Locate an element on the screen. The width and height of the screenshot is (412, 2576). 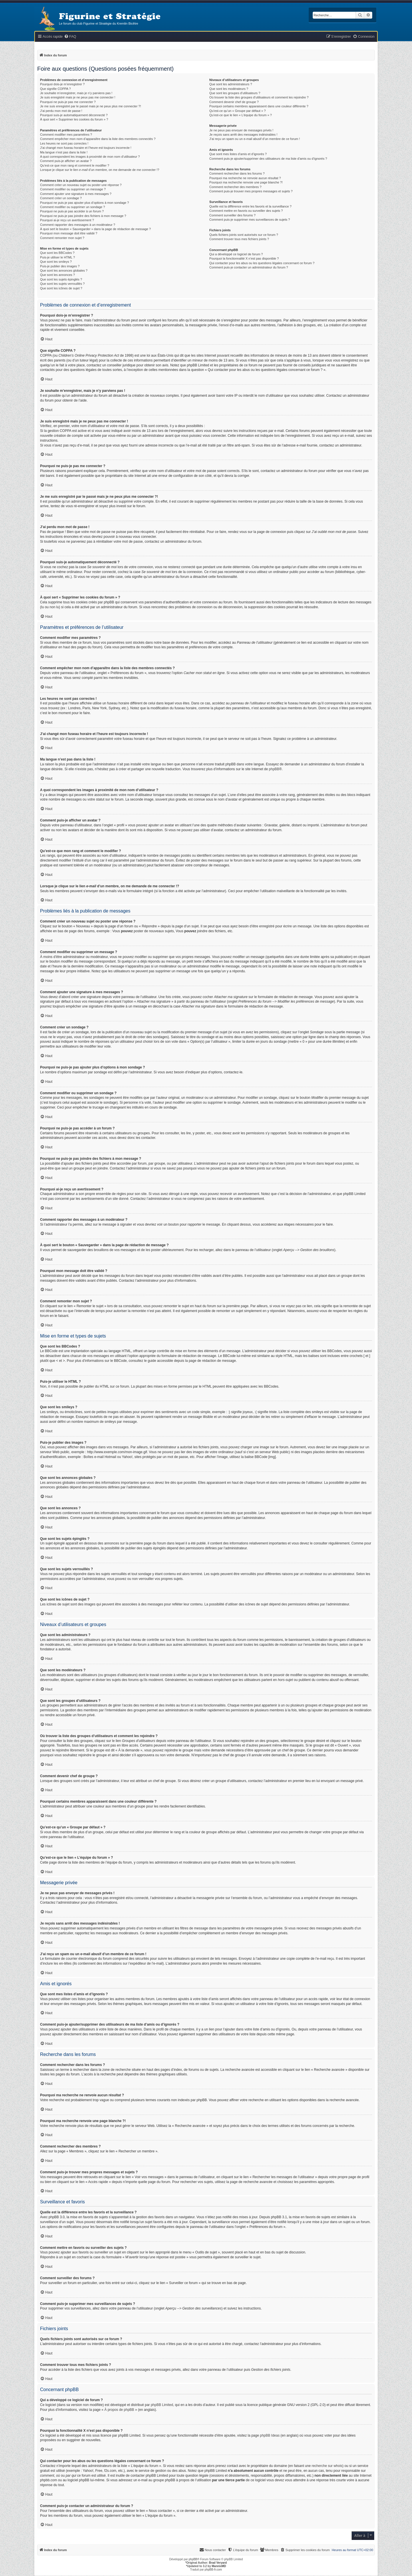
Comment puis-je afficher un avatar ? is located at coordinates (66, 161).